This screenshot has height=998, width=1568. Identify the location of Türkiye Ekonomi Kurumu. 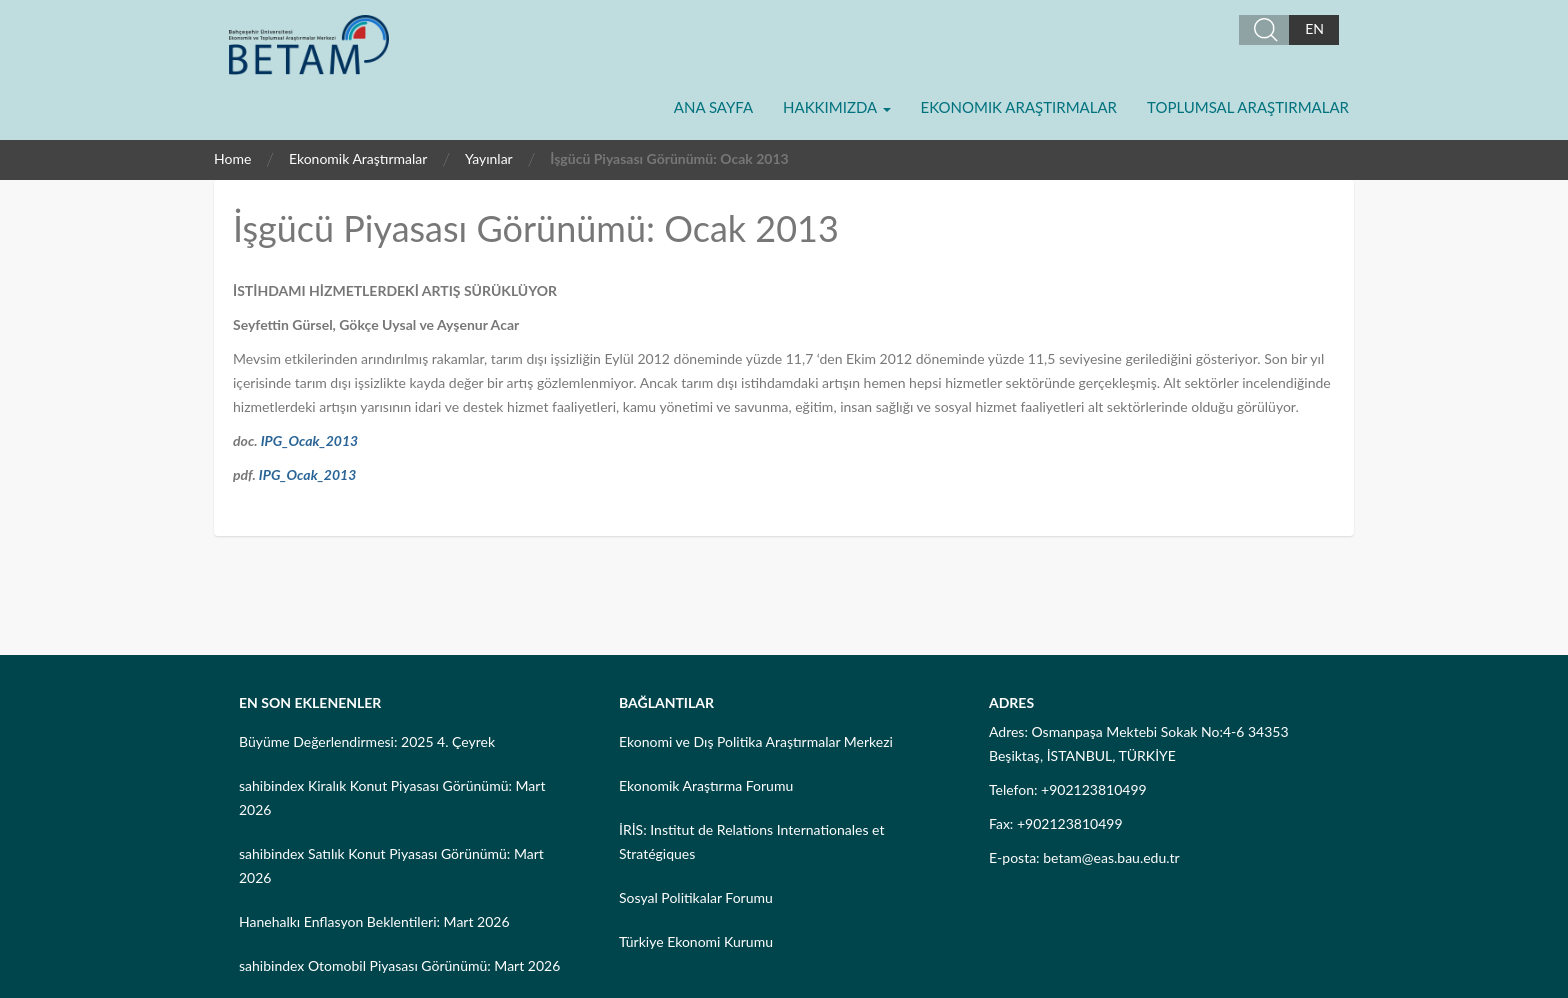
(696, 941).